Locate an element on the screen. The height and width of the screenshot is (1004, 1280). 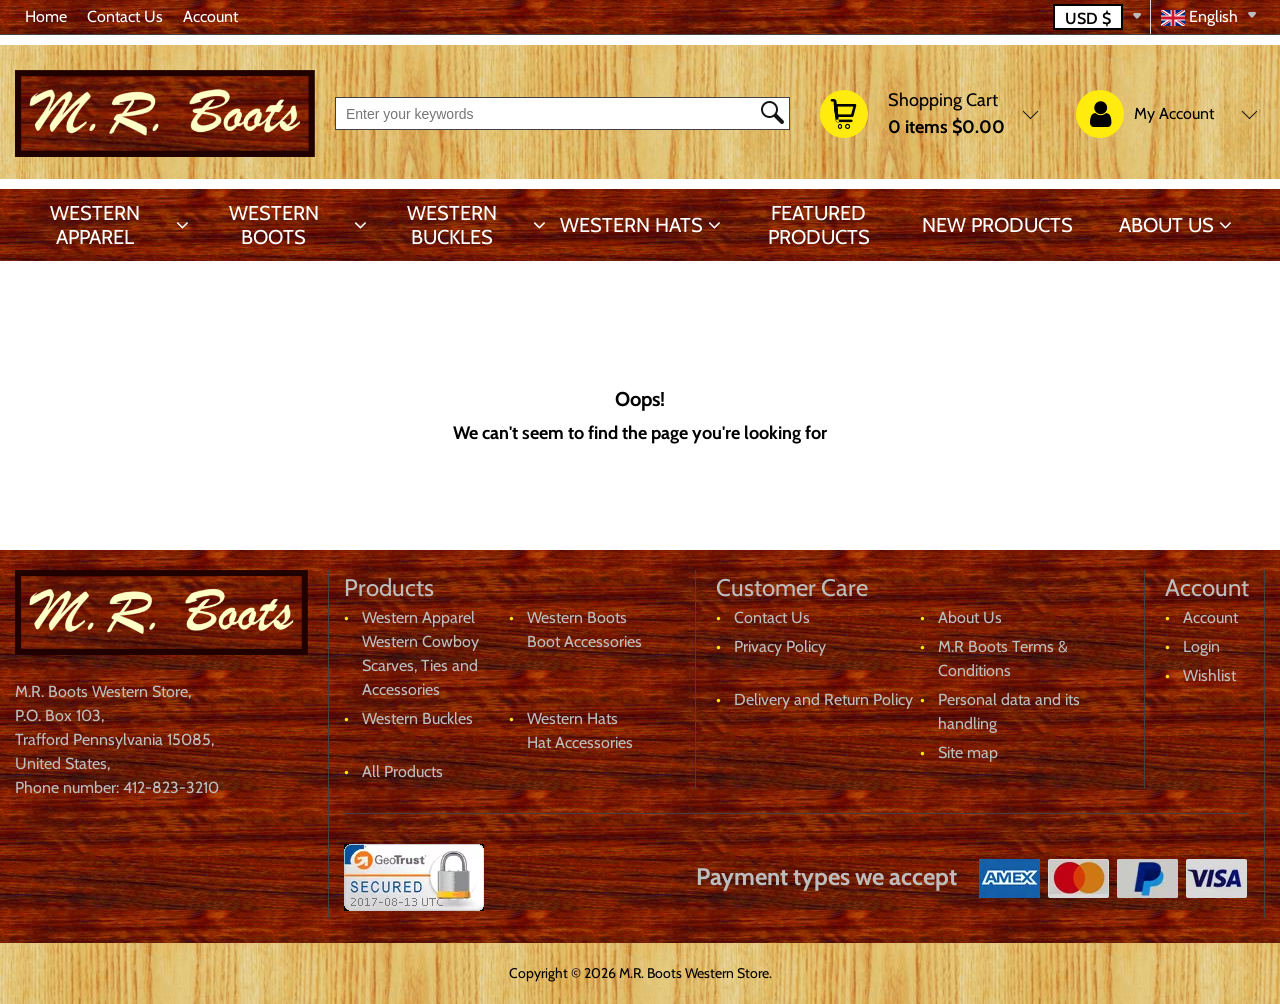
Hat Accessories is located at coordinates (580, 742).